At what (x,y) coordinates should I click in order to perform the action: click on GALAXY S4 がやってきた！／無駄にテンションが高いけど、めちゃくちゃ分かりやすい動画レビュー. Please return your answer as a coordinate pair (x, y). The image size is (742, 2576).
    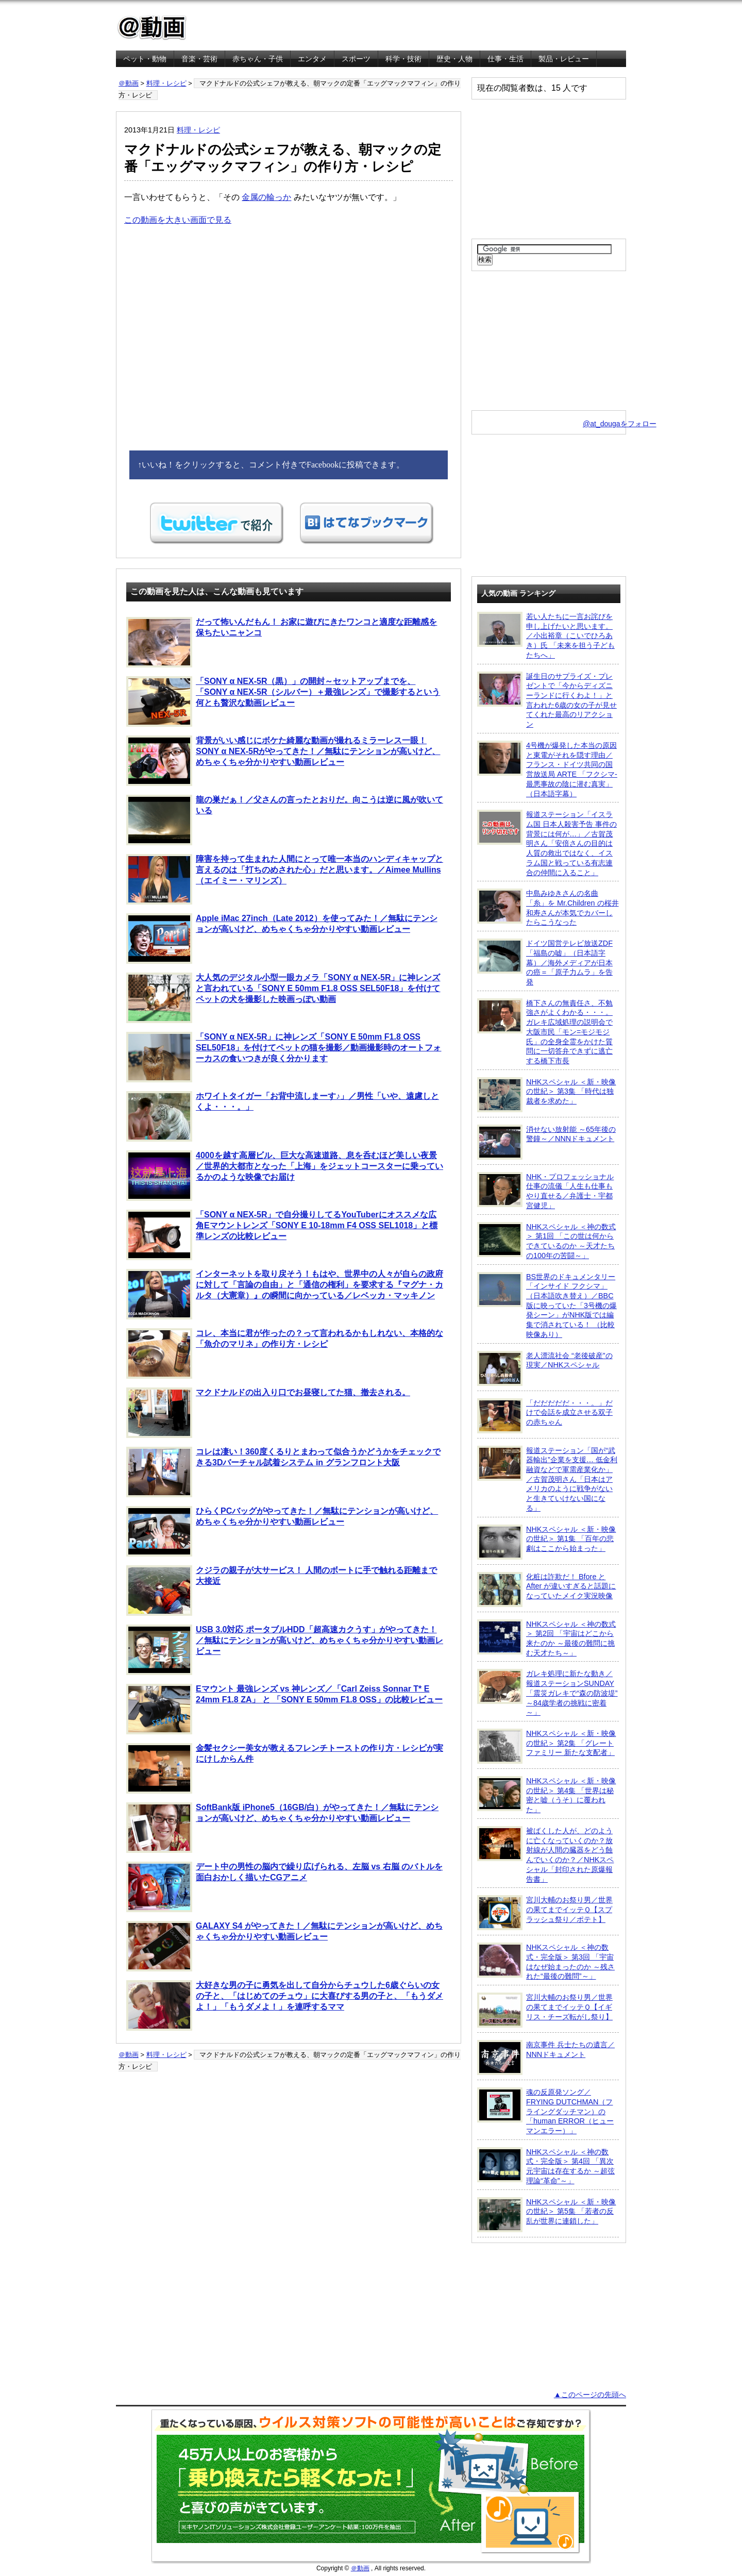
    Looking at the image, I should click on (284, 1946).